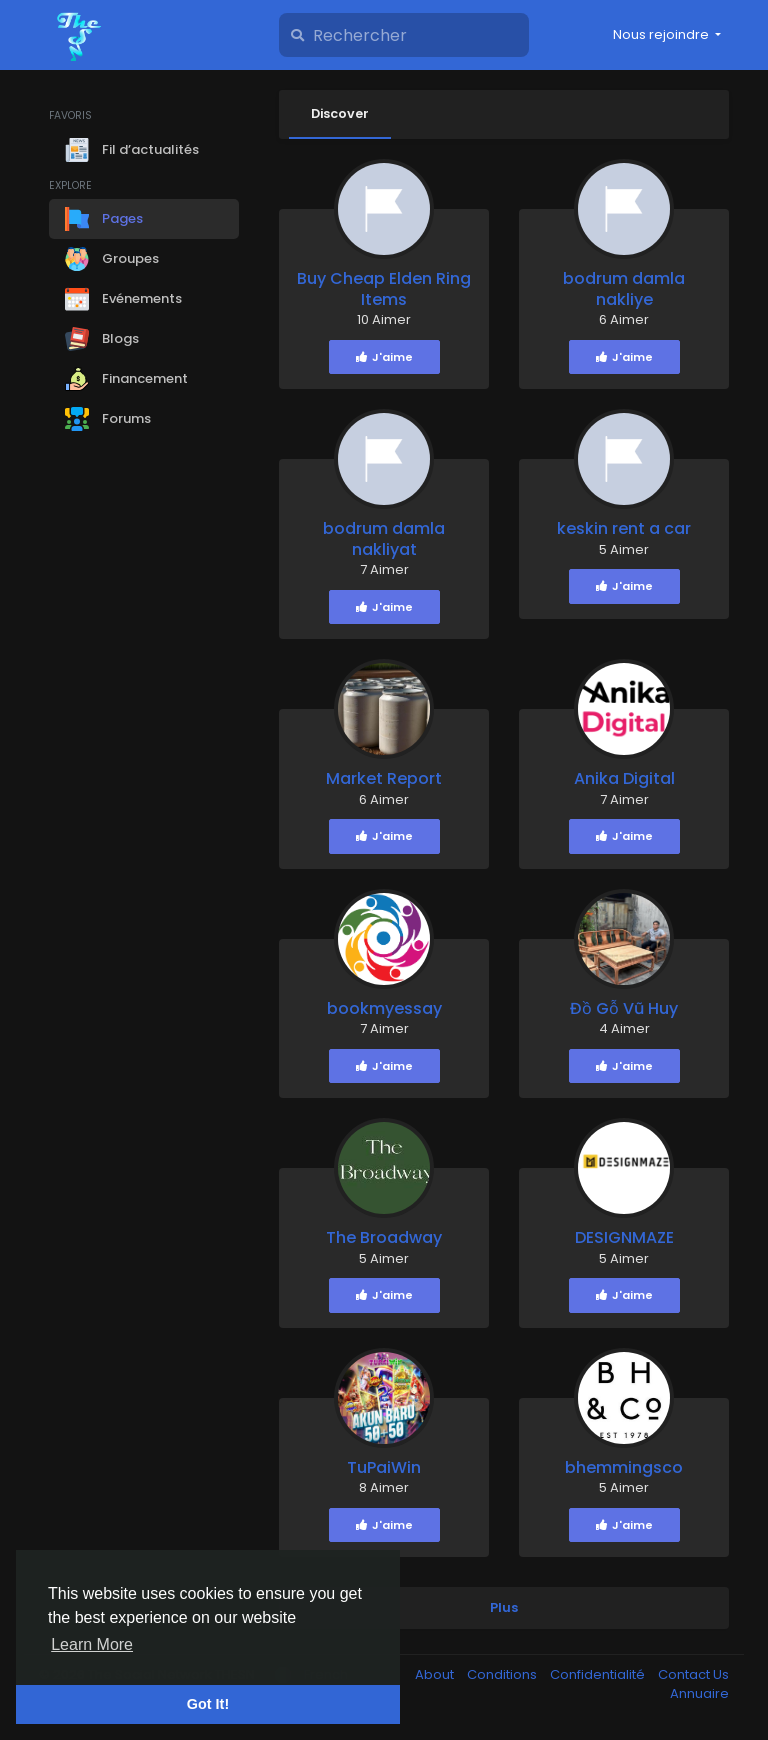 The width and height of the screenshot is (768, 1740). Describe the element at coordinates (384, 290) in the screenshot. I see `Buy Cheap Elden Ring Items` at that location.